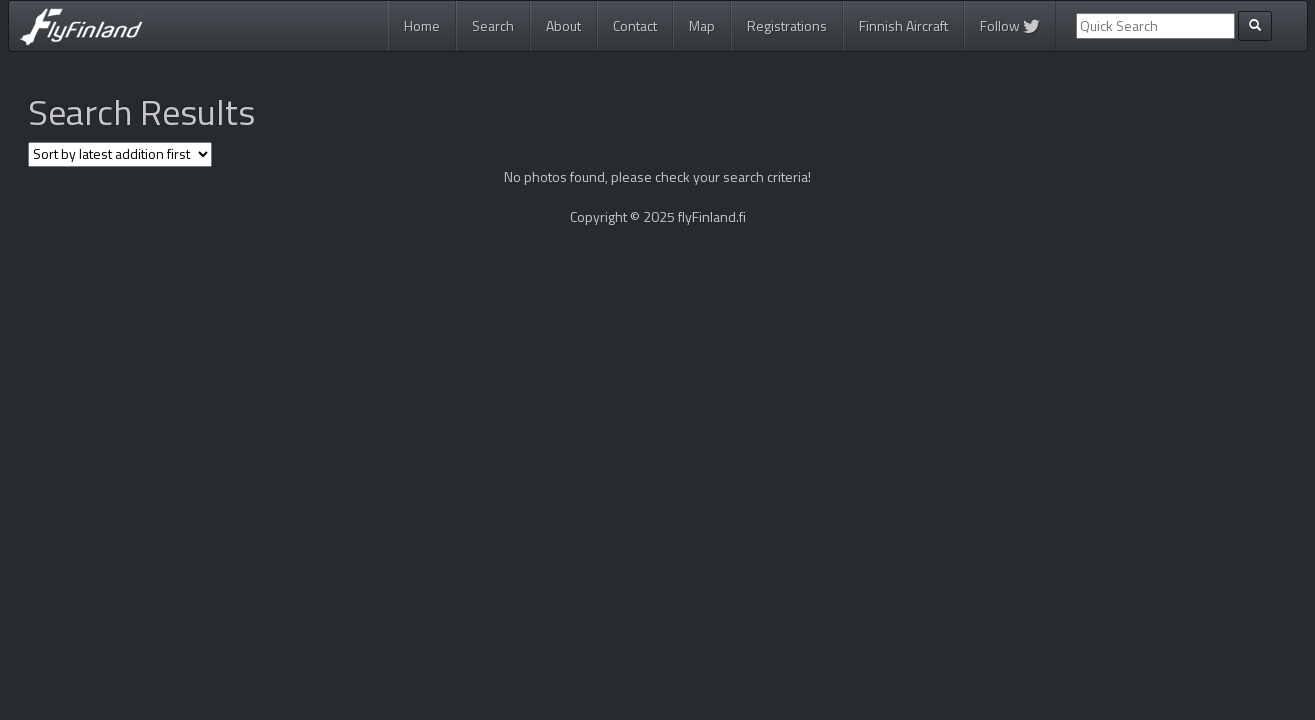  I want to click on Finnish Aircraft, so click(903, 25).